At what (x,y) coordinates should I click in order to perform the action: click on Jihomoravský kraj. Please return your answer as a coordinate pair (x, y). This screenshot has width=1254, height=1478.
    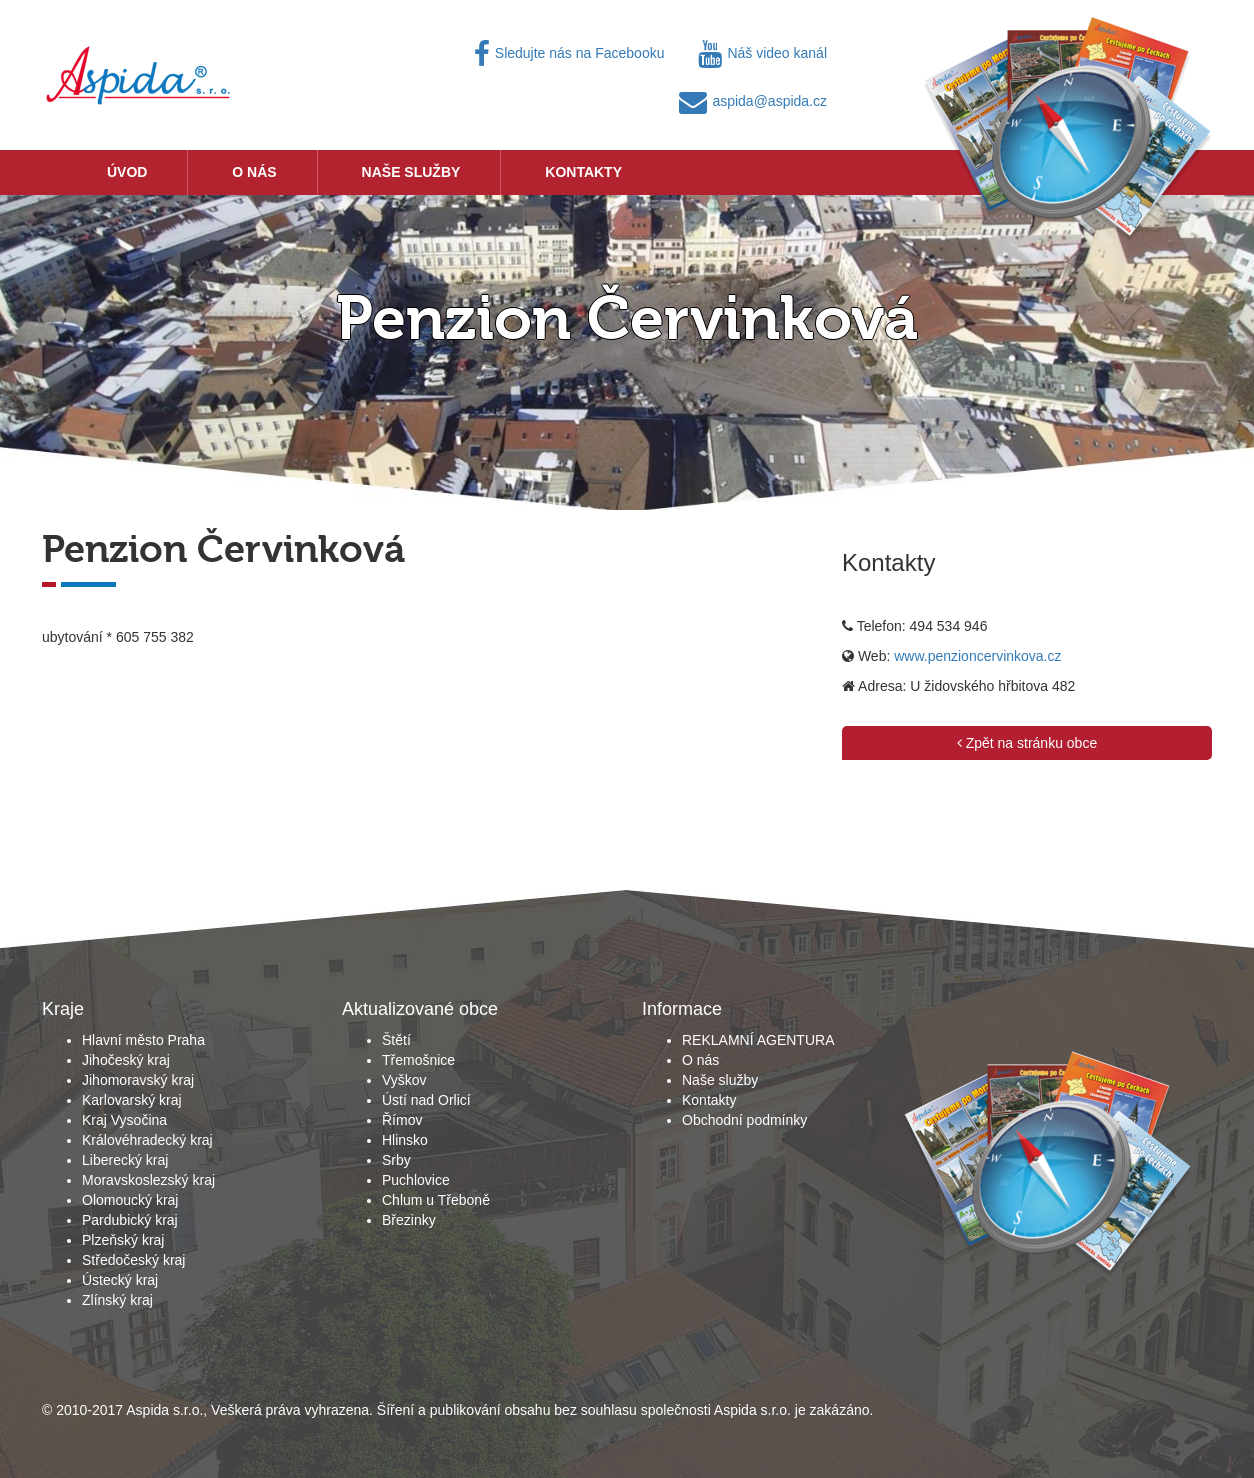
    Looking at the image, I should click on (138, 1080).